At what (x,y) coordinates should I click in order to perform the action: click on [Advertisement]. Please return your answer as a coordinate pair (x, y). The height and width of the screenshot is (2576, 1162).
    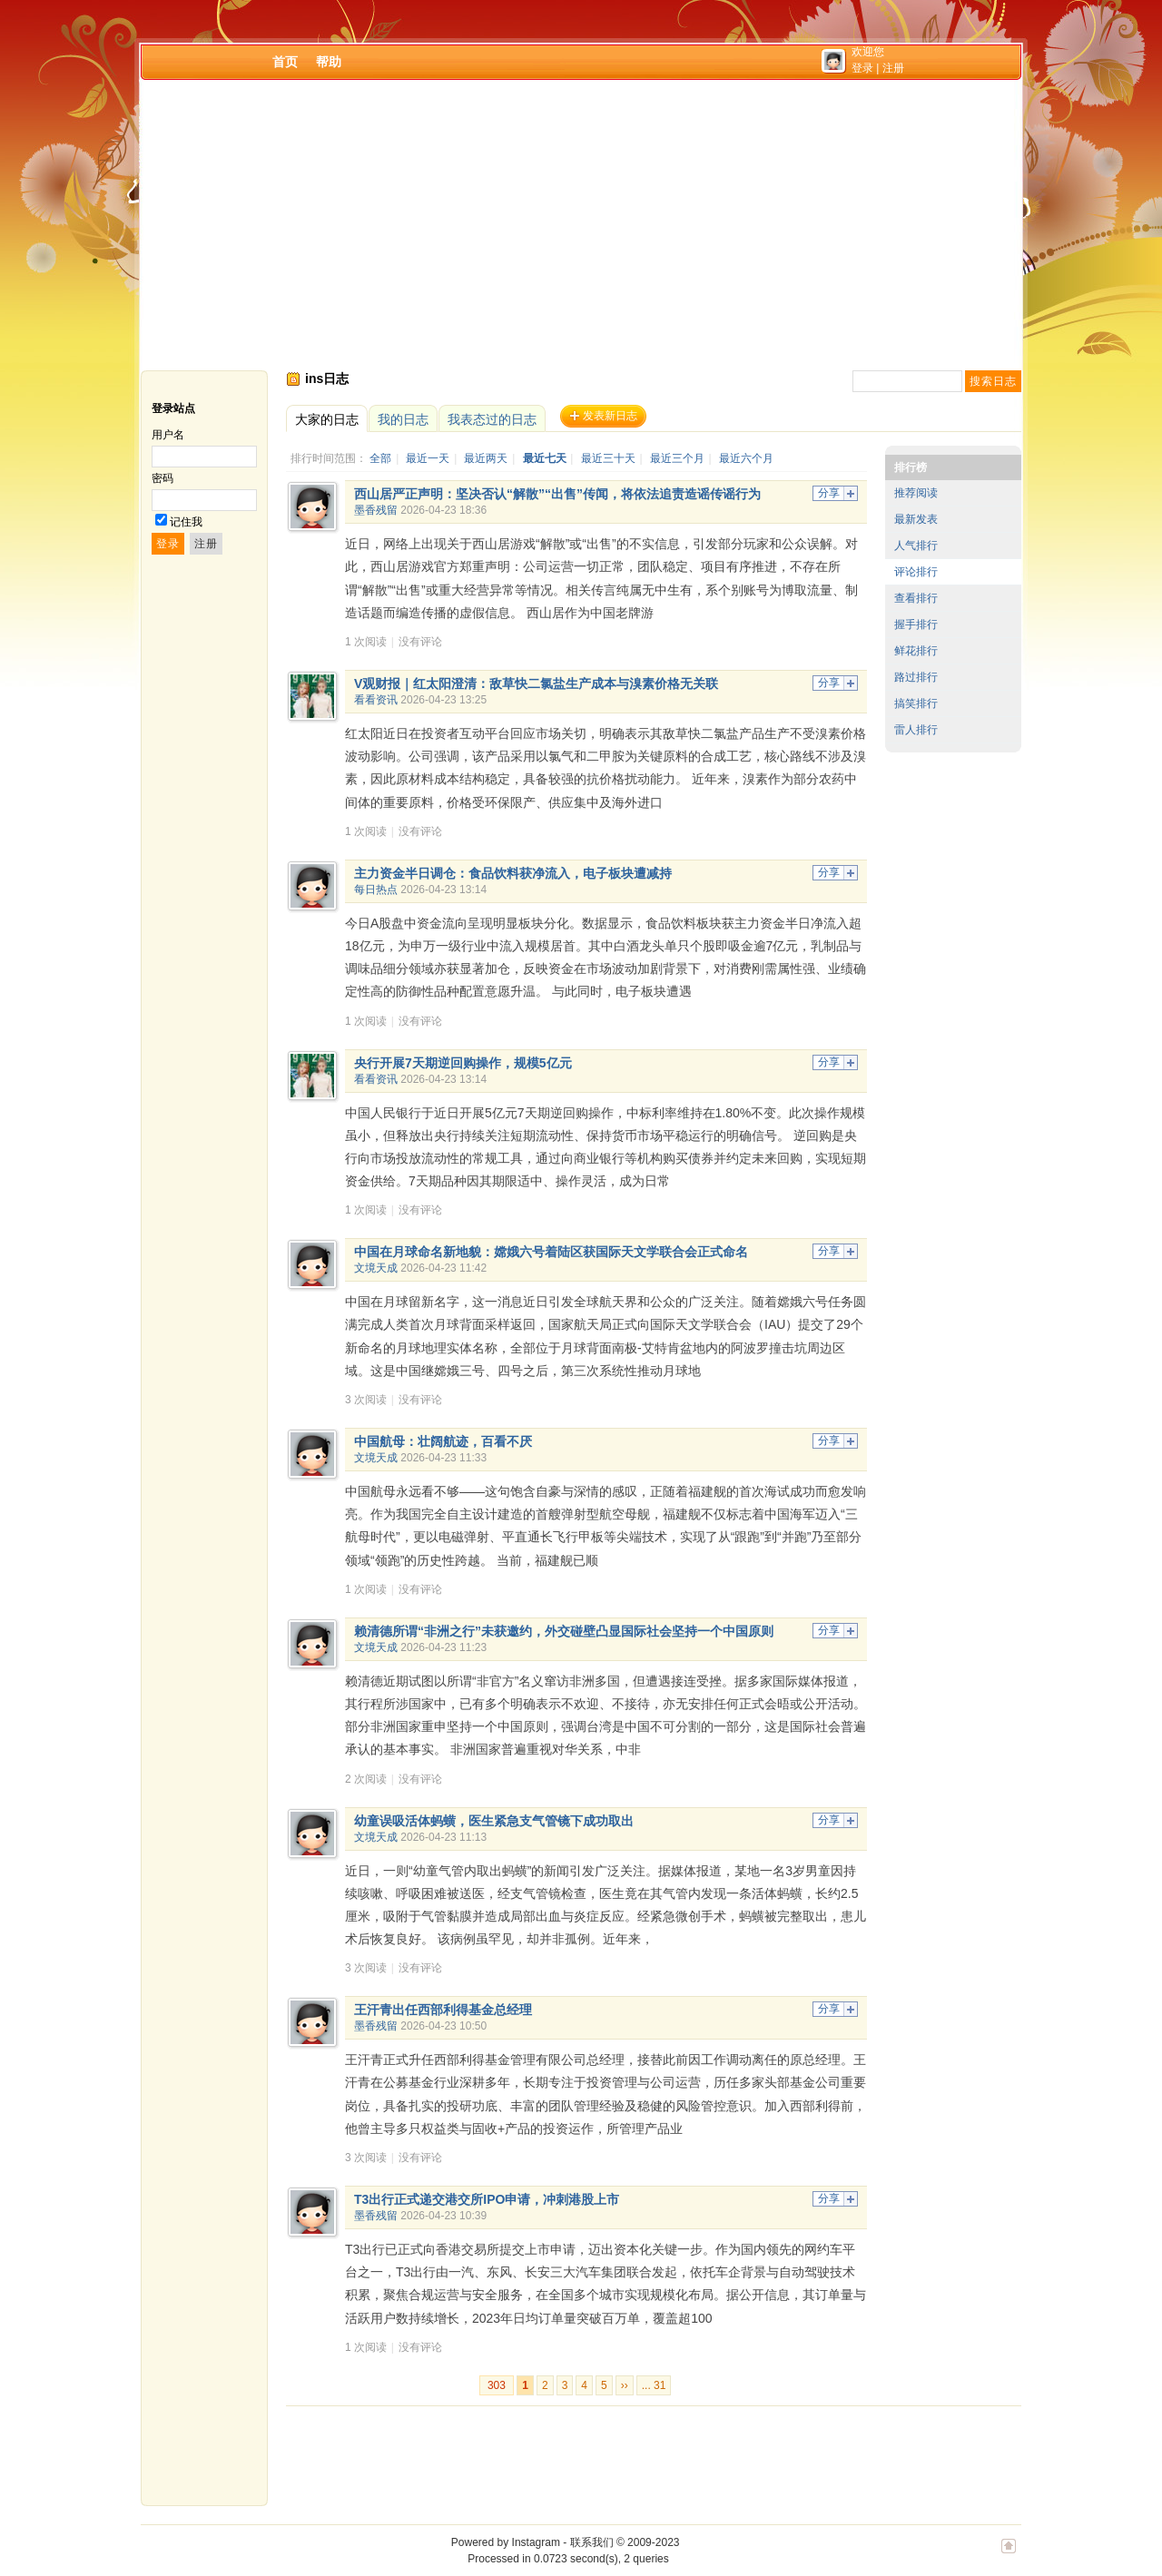
    Looking at the image, I should click on (581, 225).